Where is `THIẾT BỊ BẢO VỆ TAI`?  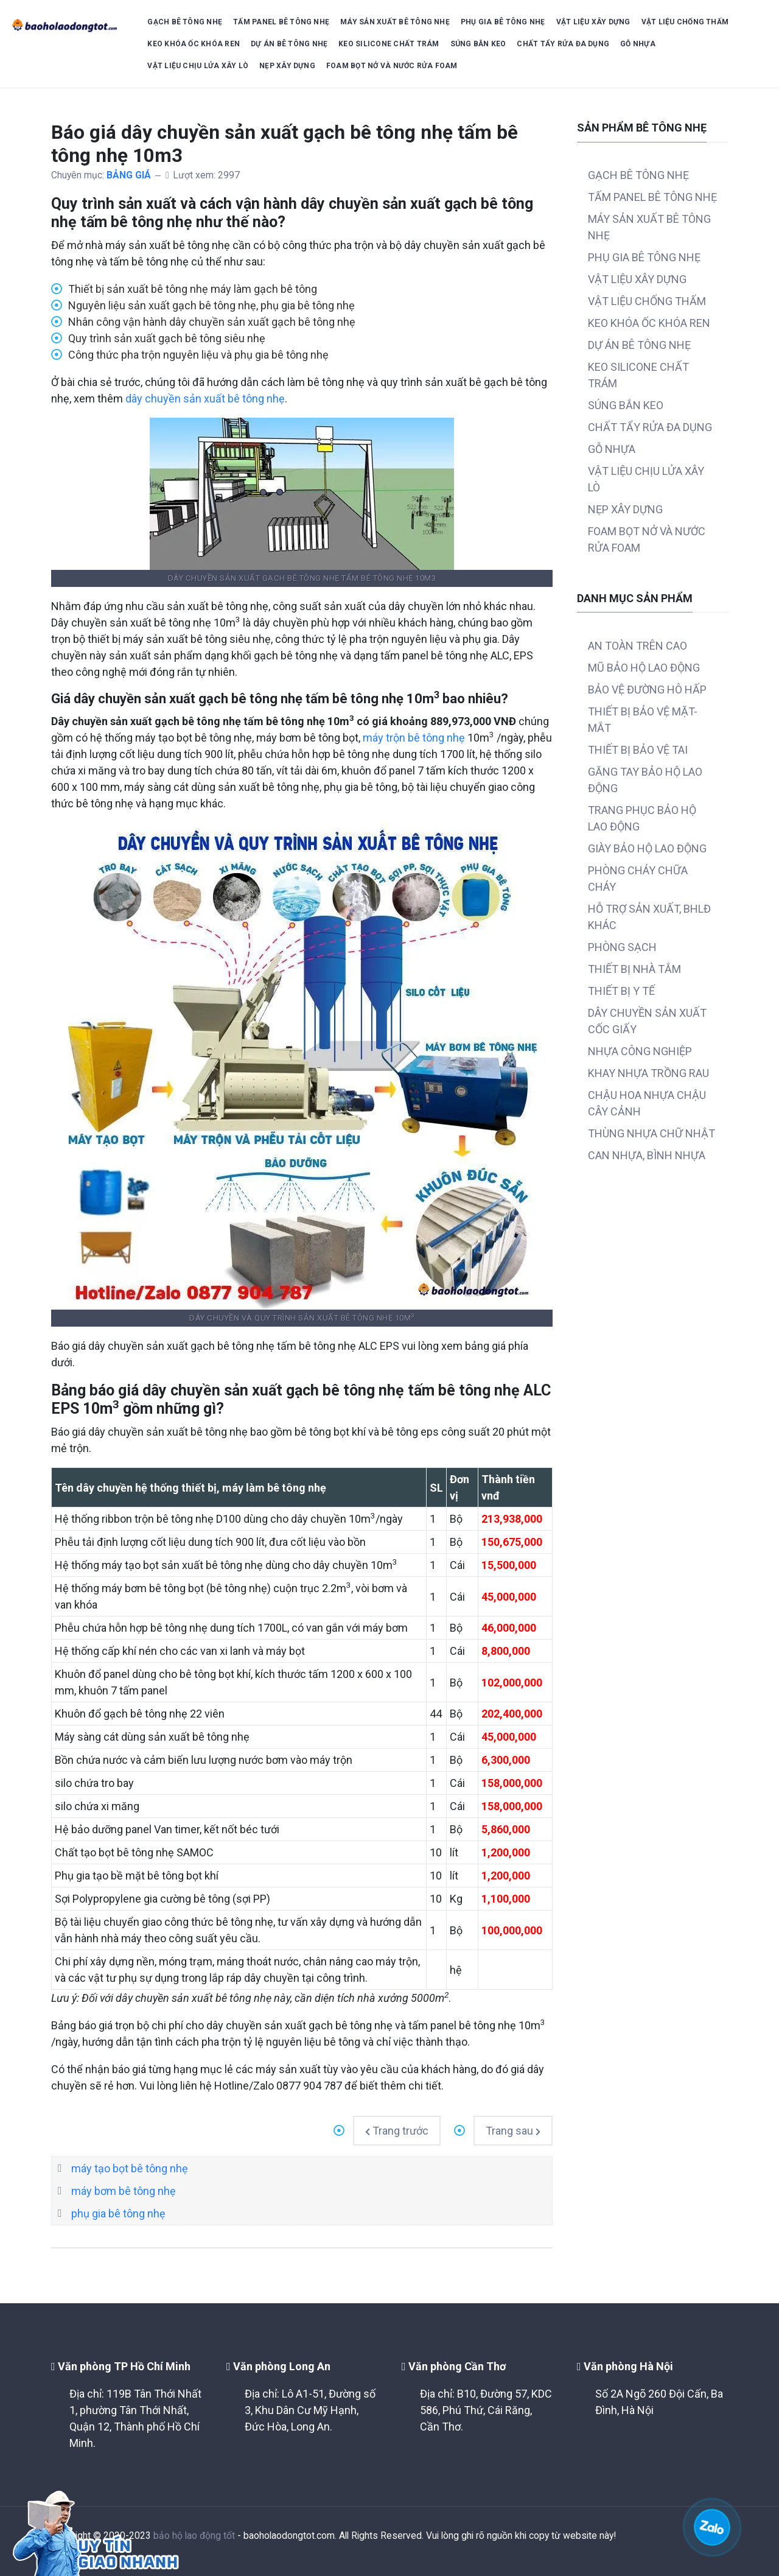
THIẾT BỊ BẢO VỆ TAI is located at coordinates (638, 749).